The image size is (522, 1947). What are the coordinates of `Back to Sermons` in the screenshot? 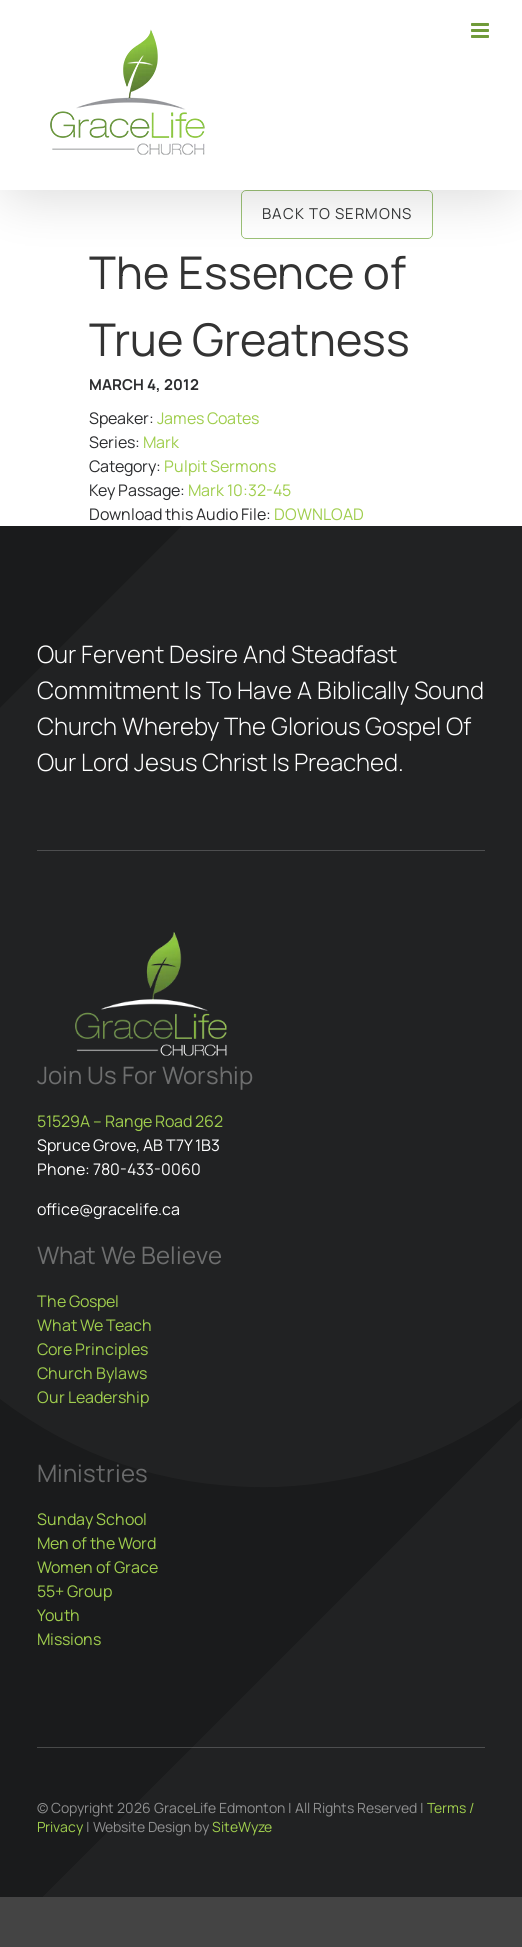 It's located at (337, 213).